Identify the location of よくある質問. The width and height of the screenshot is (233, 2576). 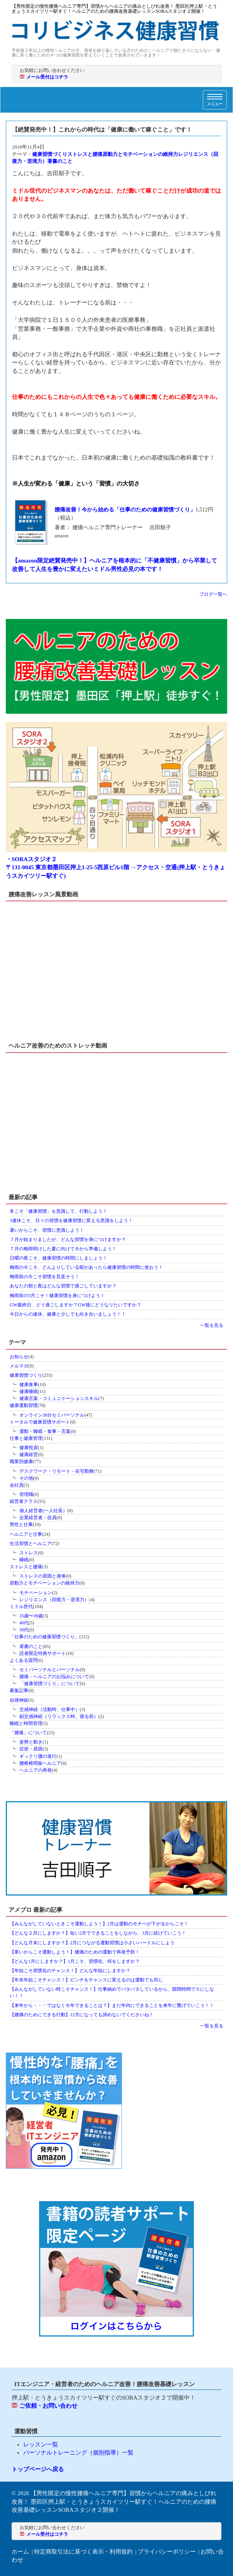
(24, 1660).